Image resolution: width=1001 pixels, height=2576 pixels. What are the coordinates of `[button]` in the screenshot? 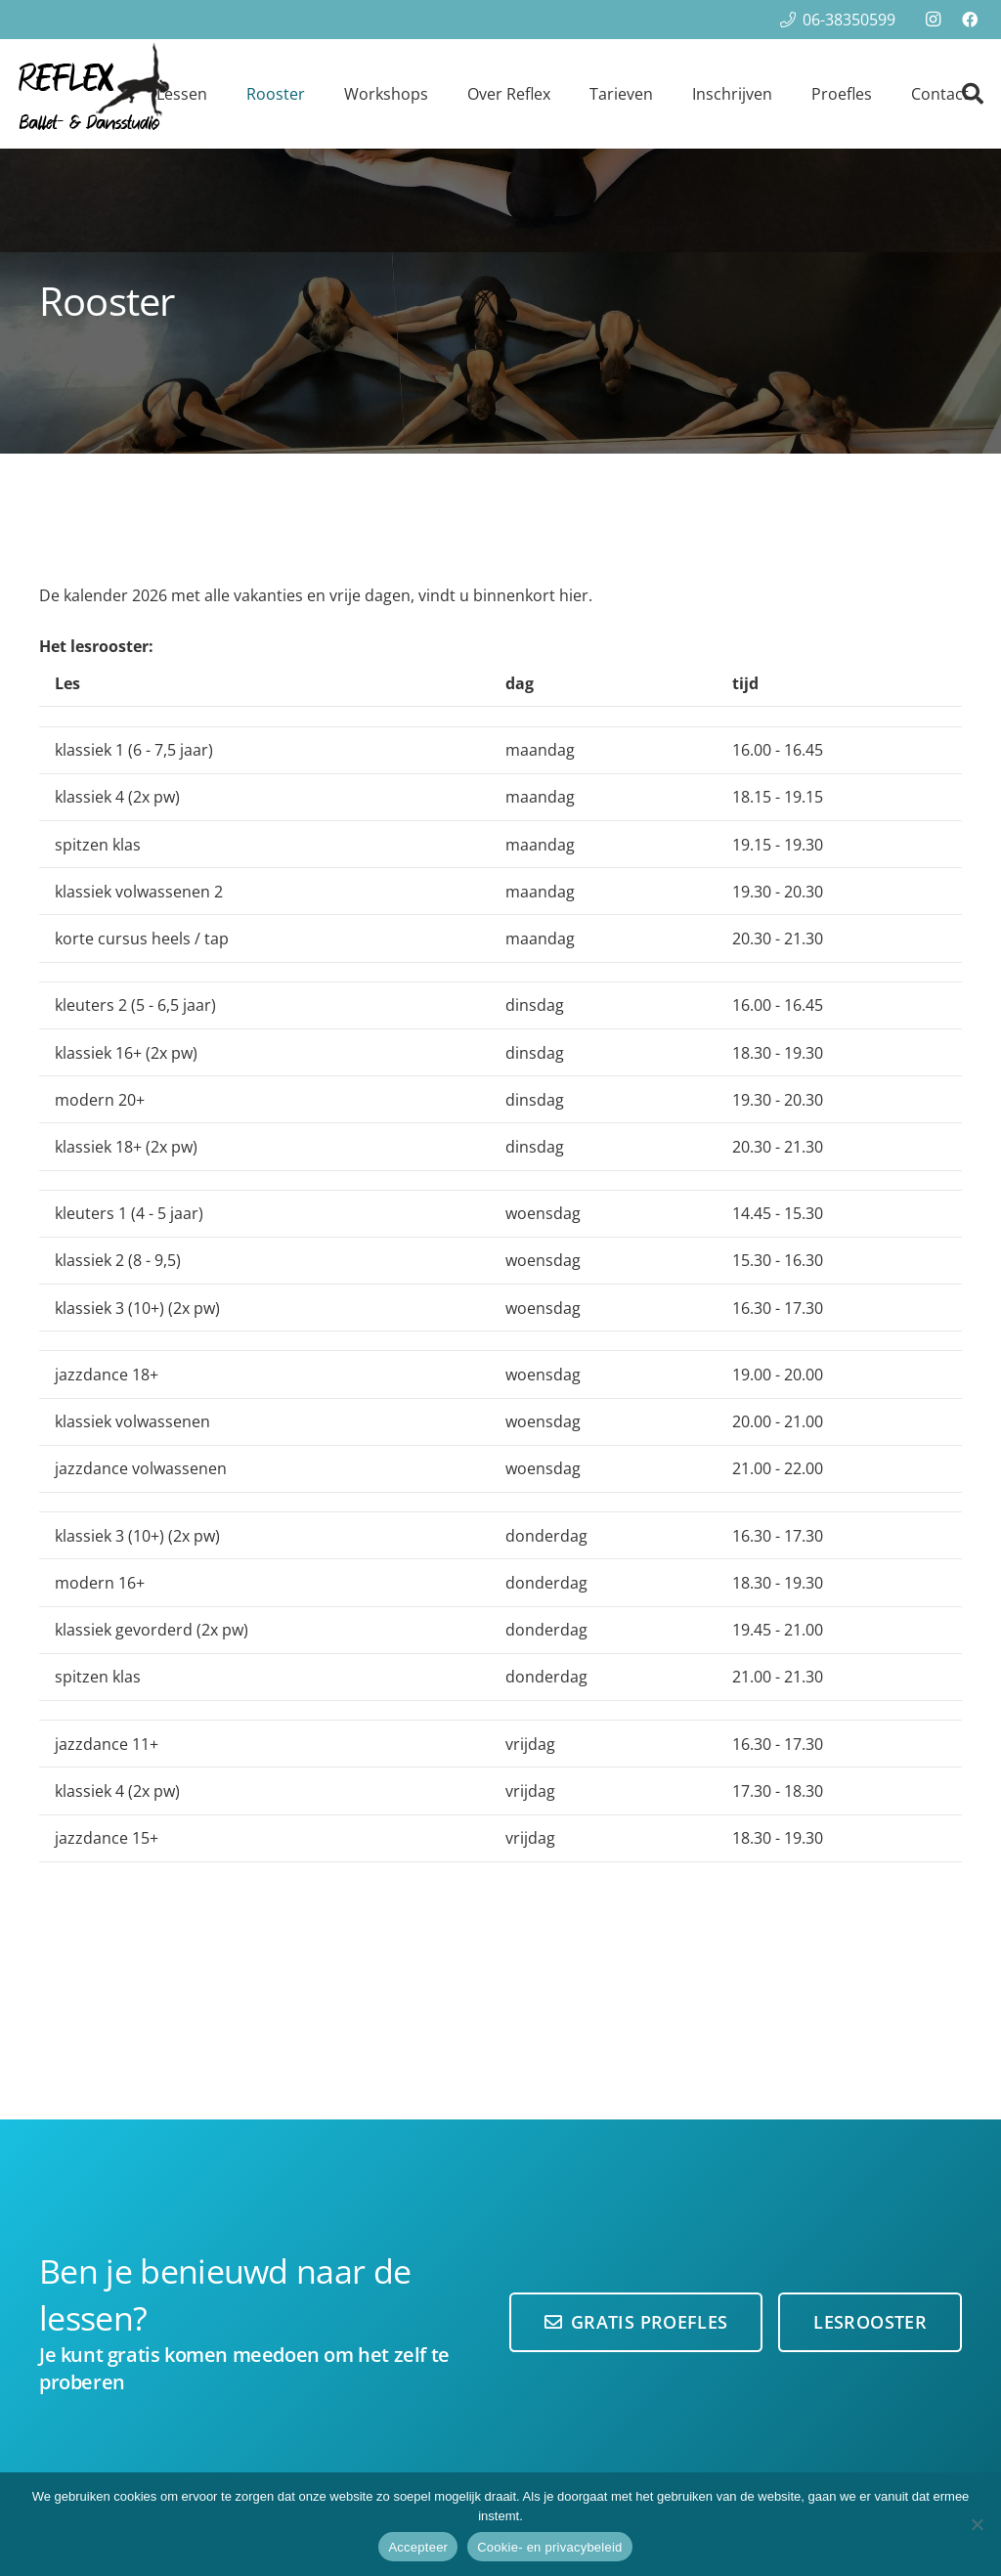 It's located at (972, 93).